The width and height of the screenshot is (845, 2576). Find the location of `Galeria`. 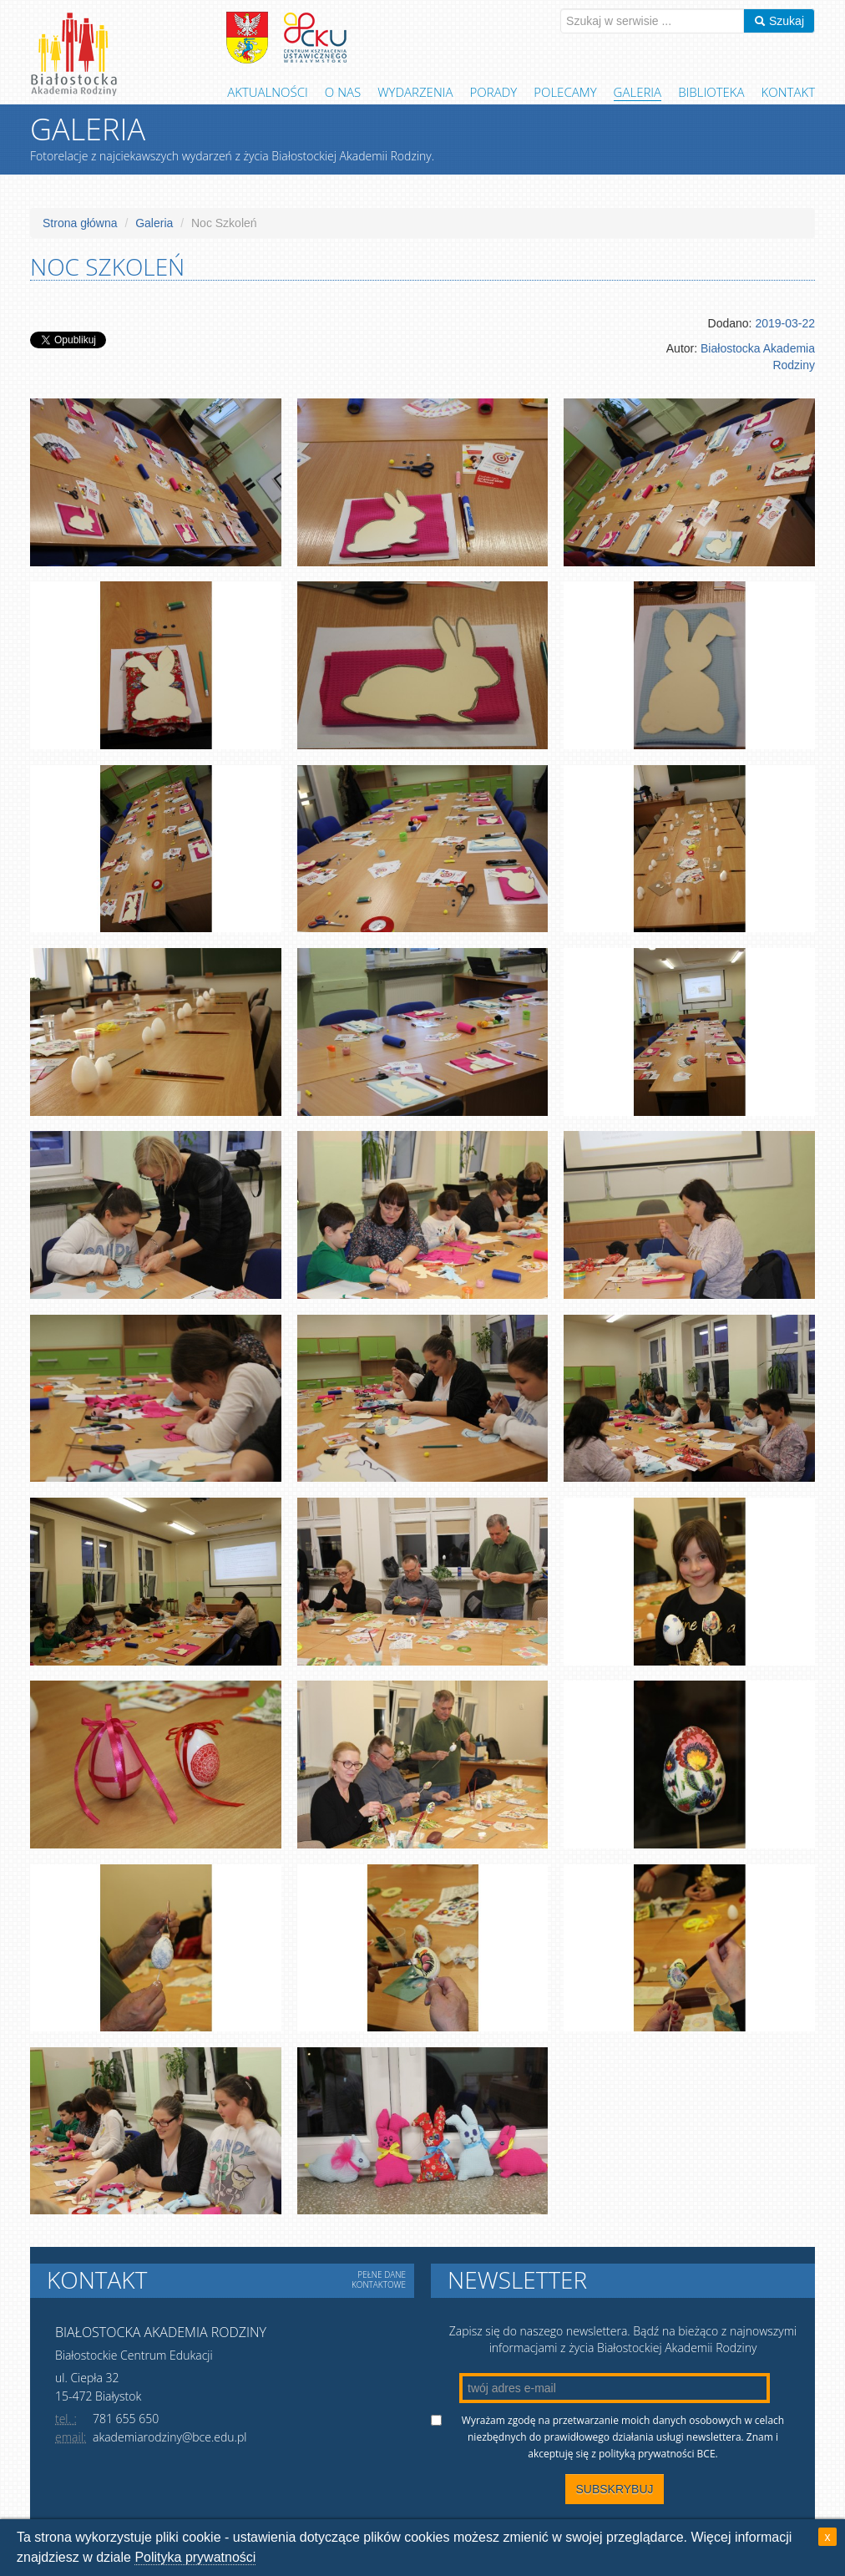

Galeria is located at coordinates (638, 92).